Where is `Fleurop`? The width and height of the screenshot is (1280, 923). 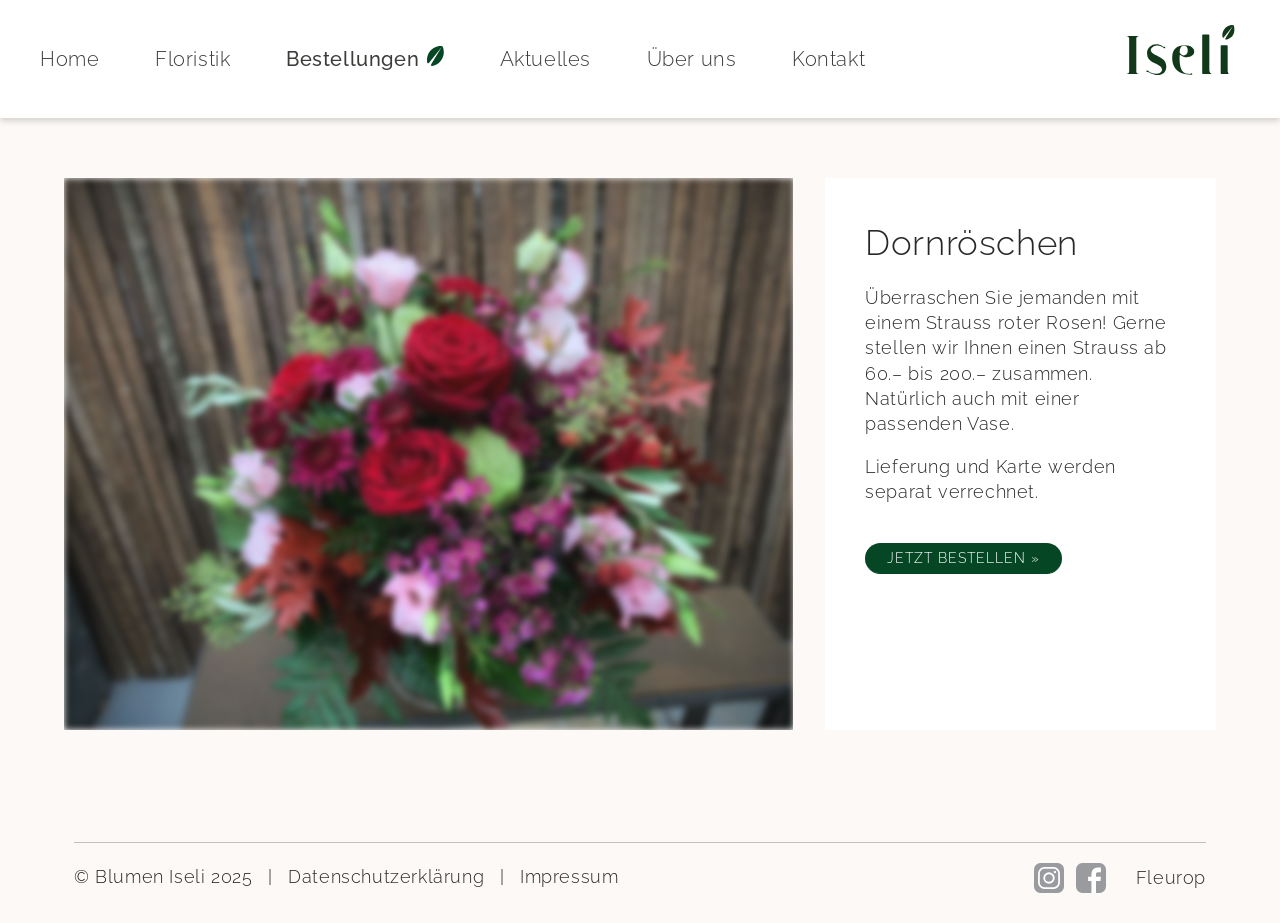
Fleurop is located at coordinates (1171, 877).